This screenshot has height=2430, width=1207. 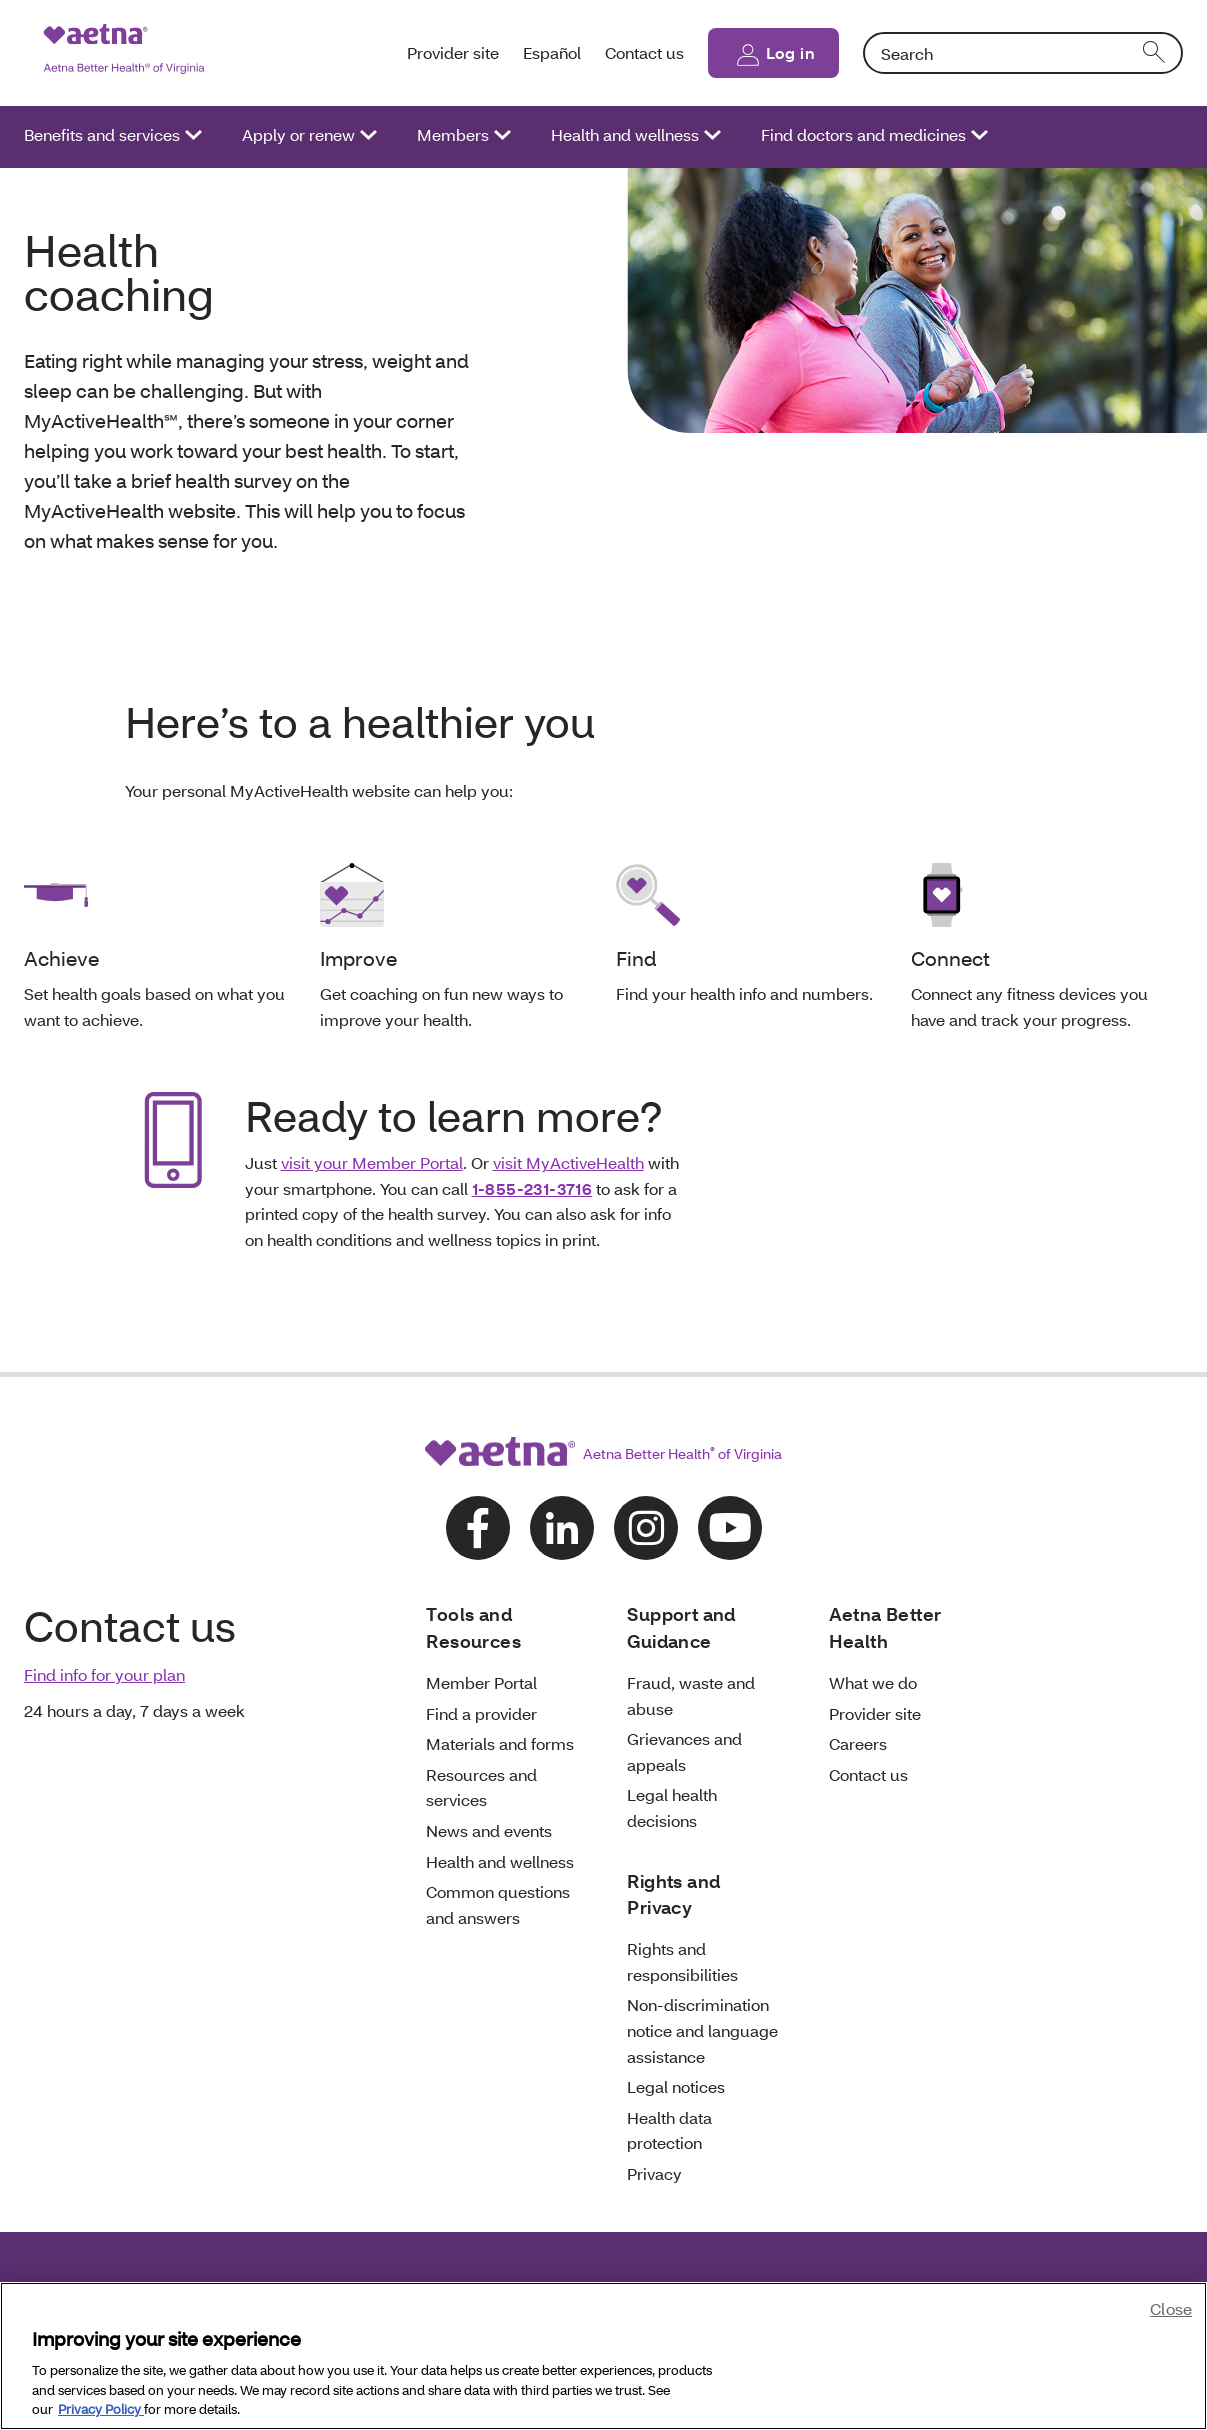 I want to click on Privacy, so click(x=654, y=2173).